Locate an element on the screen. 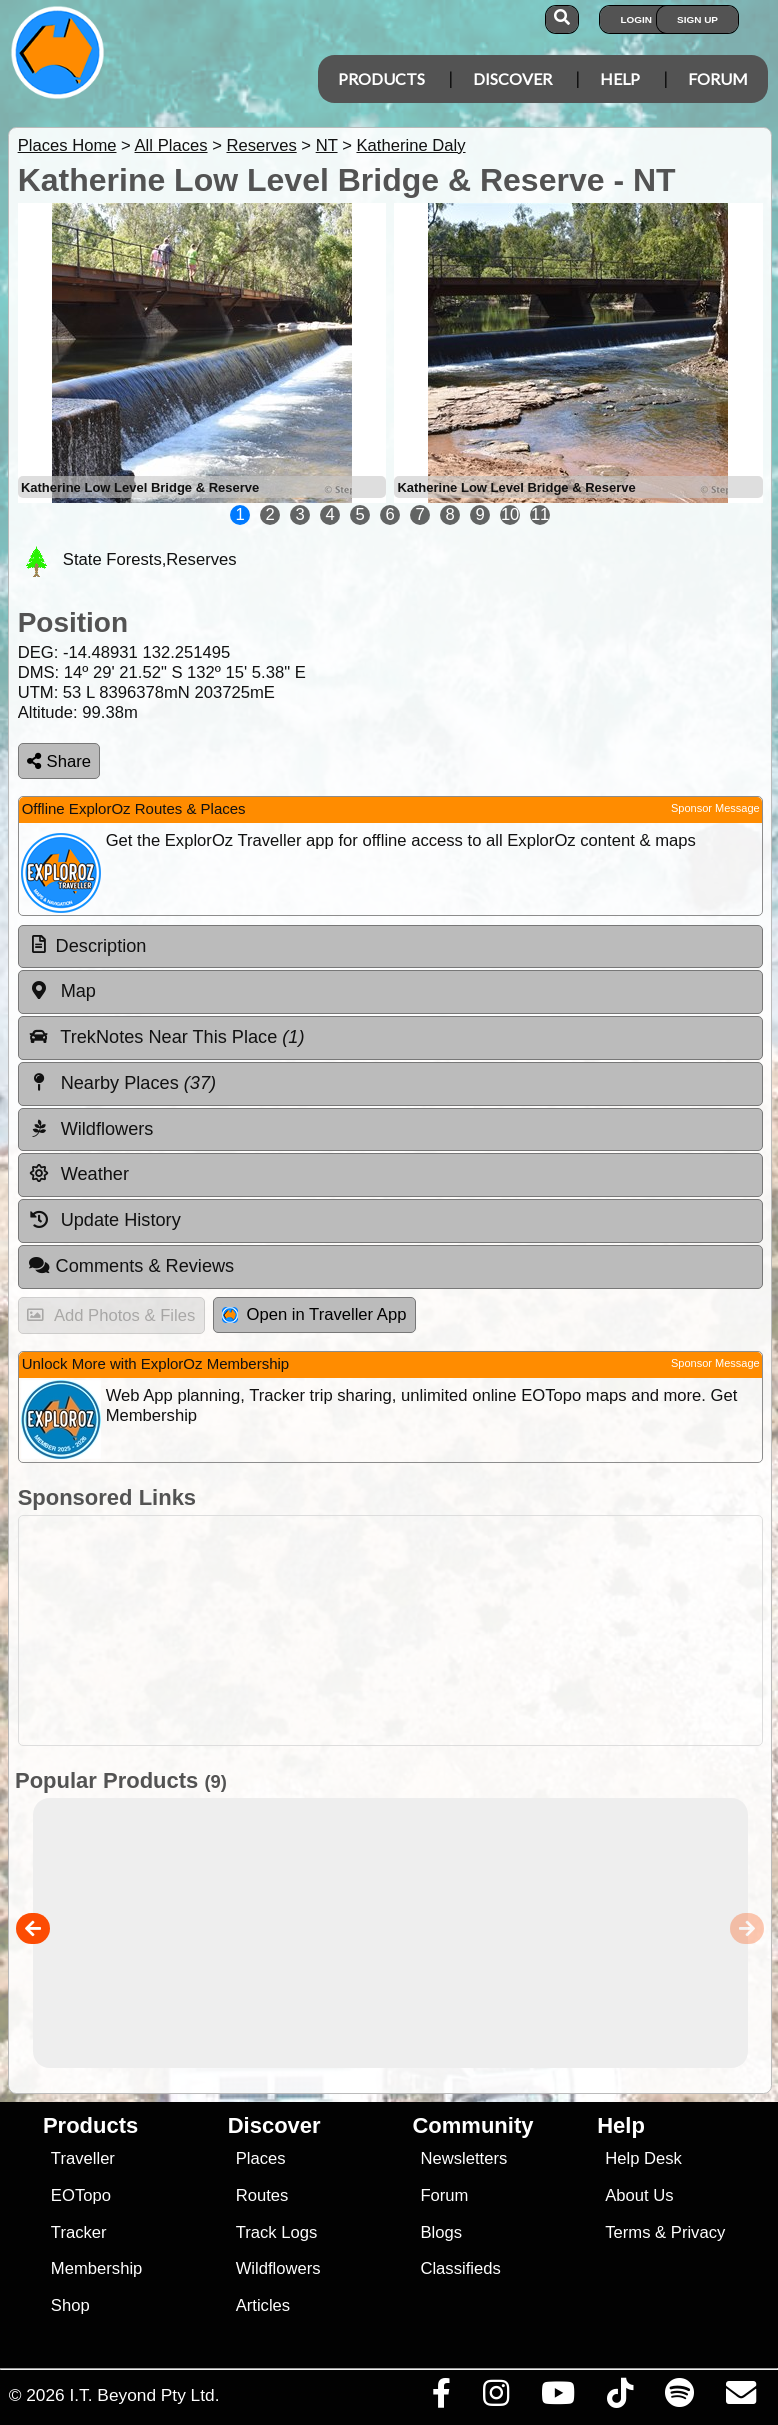 The image size is (778, 2425). Blogs is located at coordinates (441, 2232).